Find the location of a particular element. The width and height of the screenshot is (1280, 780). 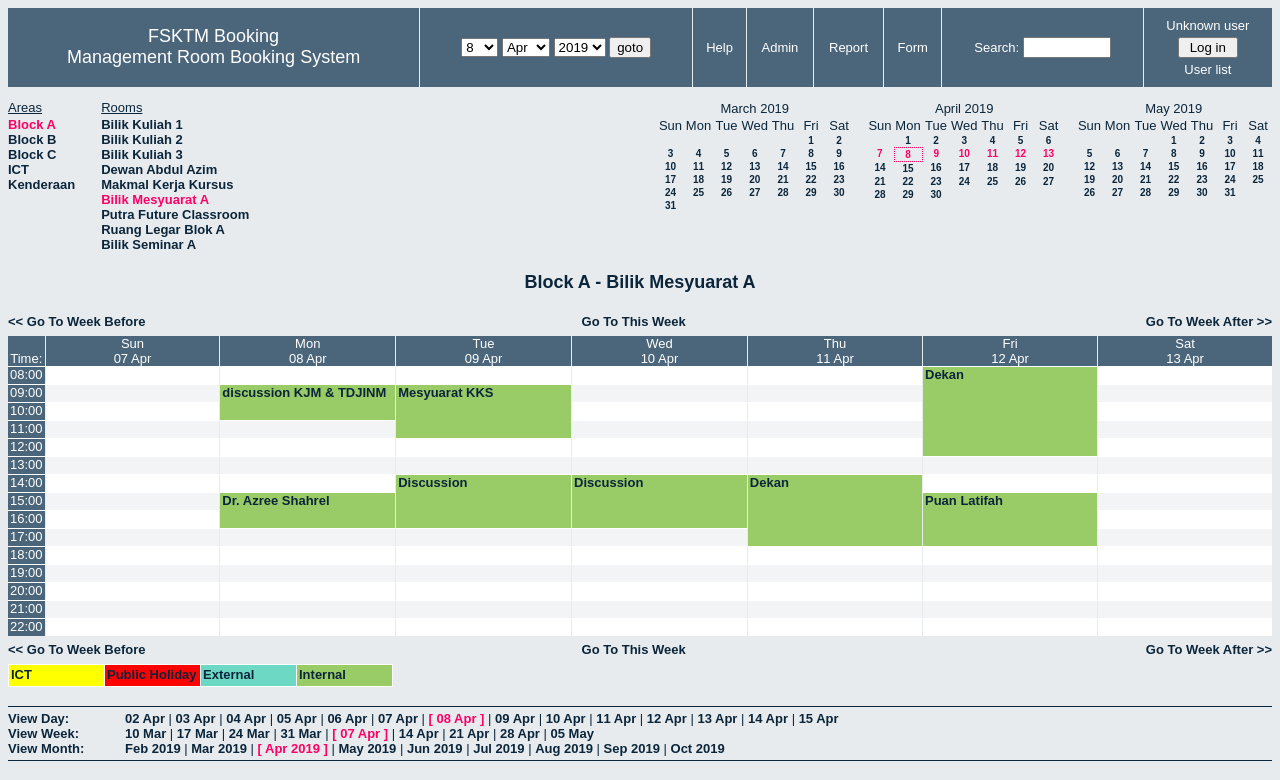

09:00 is located at coordinates (26, 392).